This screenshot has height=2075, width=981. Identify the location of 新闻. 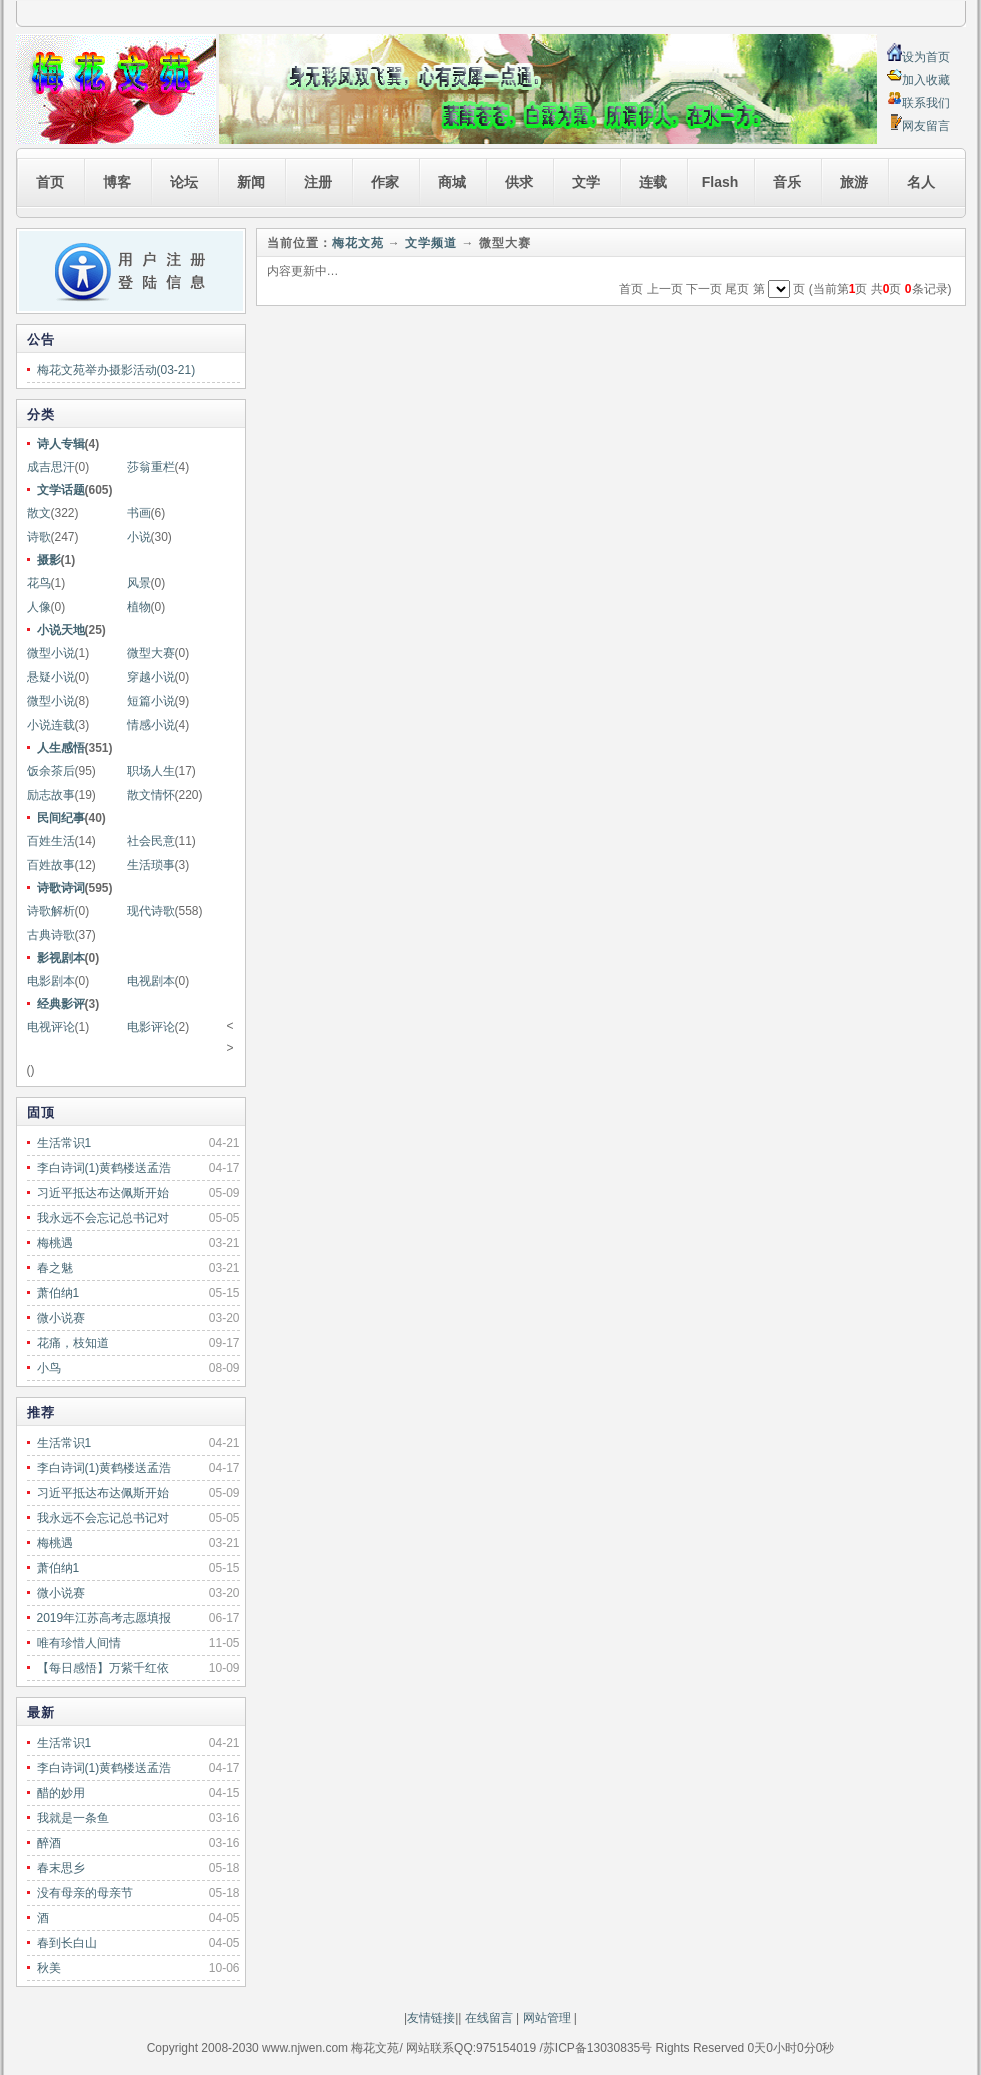
(251, 182).